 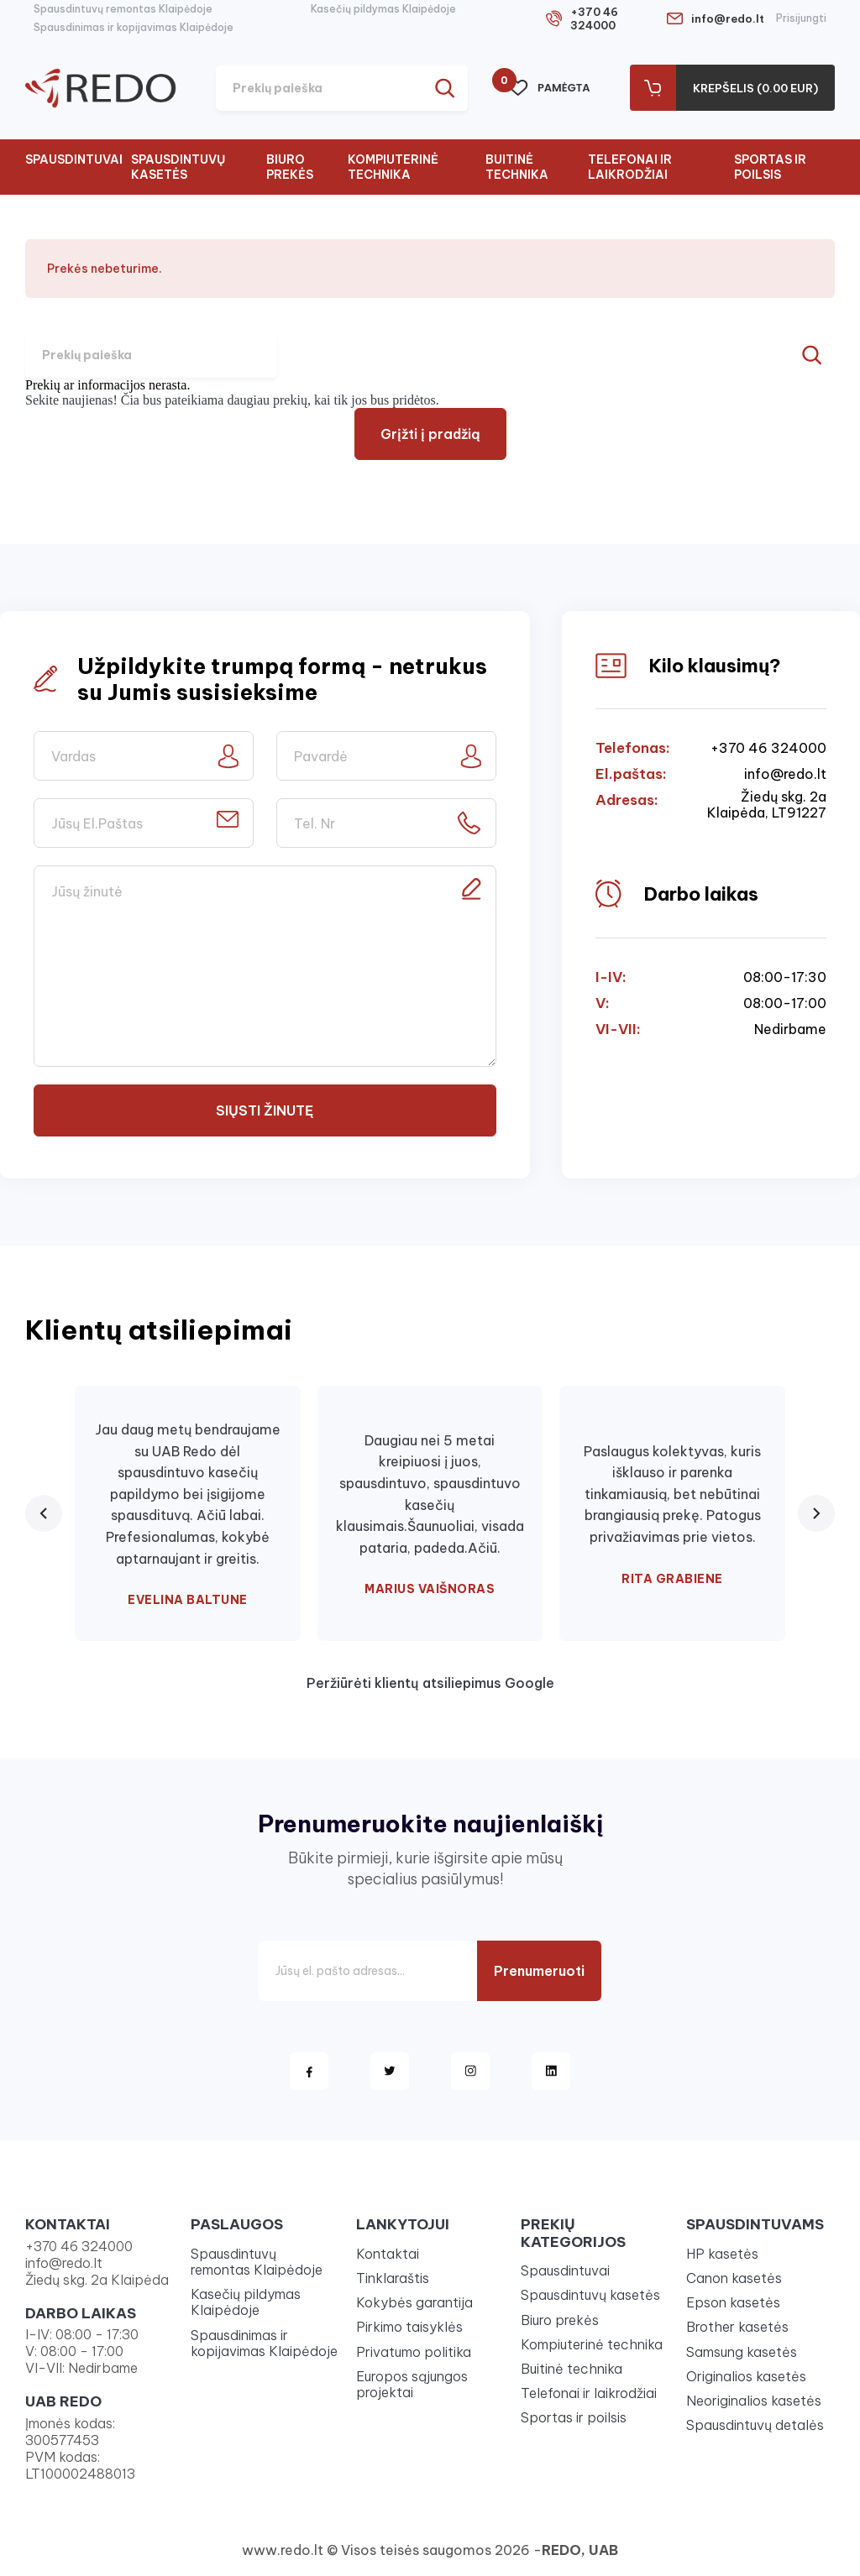 What do you see at coordinates (753, 2400) in the screenshot?
I see `Neoriginalios kasetės` at bounding box center [753, 2400].